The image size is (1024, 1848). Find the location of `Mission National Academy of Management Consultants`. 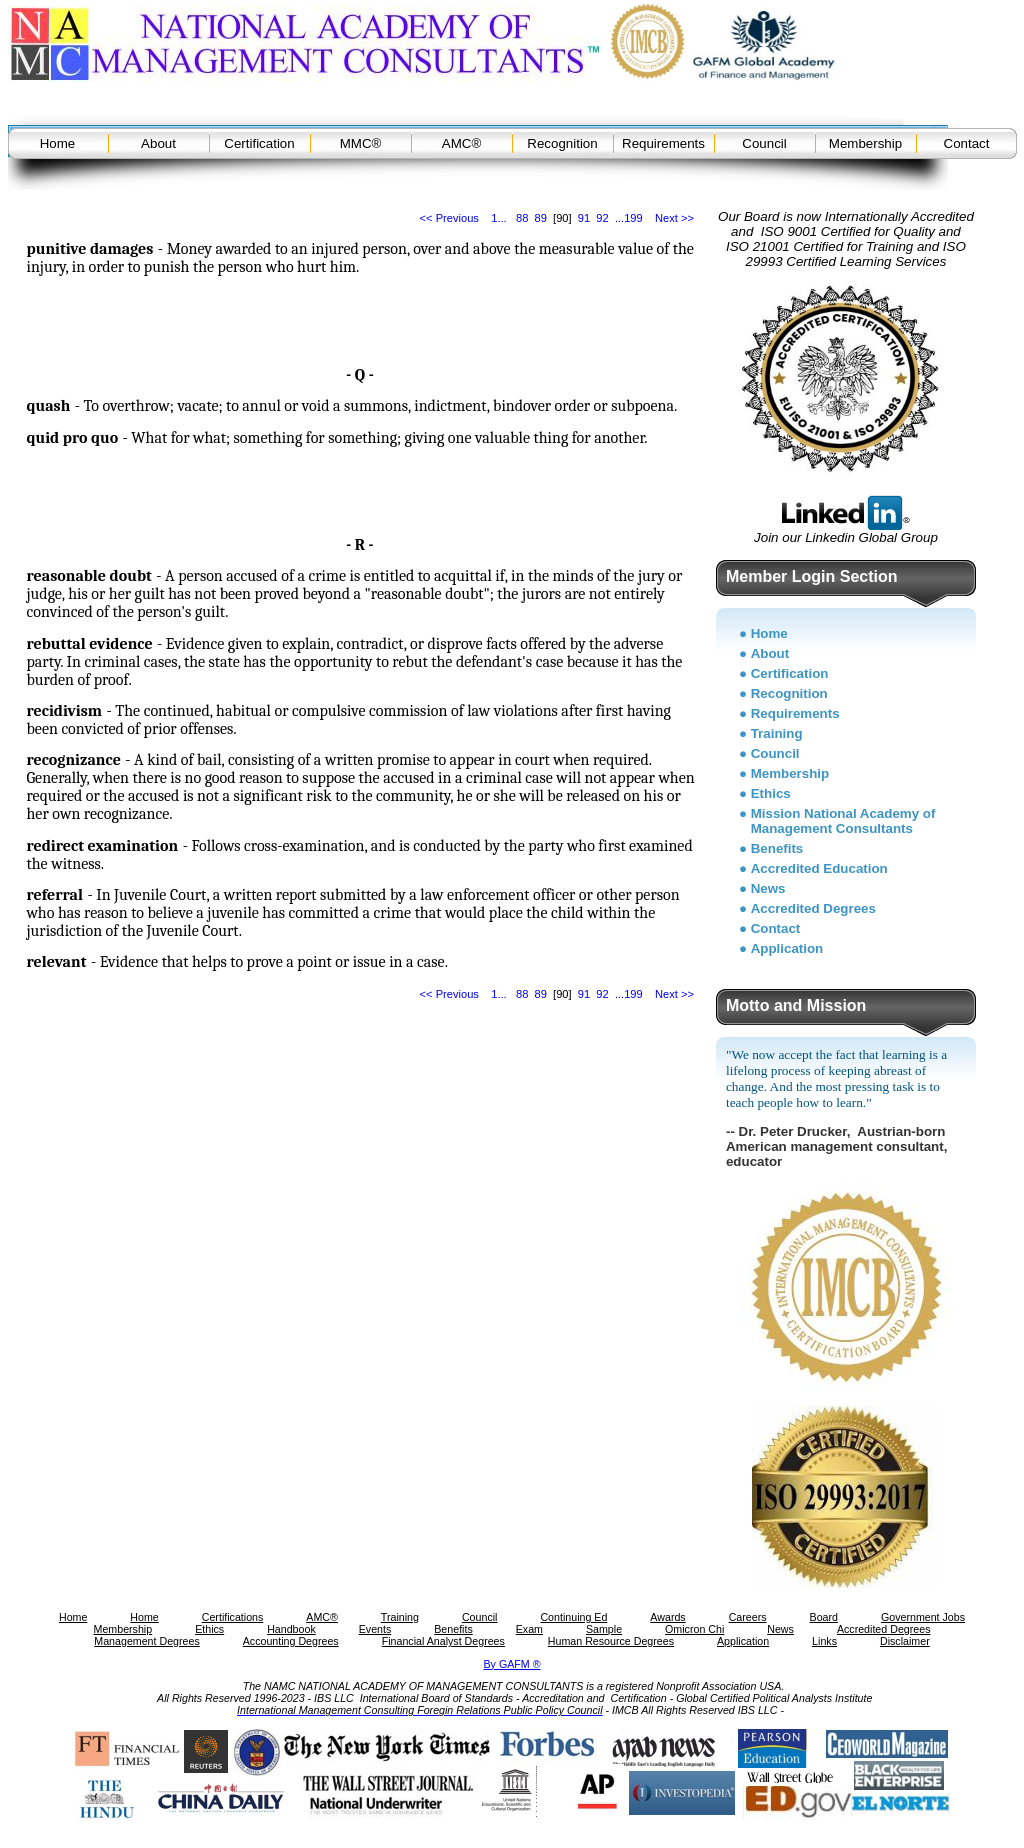

Mission National Academy of Management Consultants is located at coordinates (843, 821).